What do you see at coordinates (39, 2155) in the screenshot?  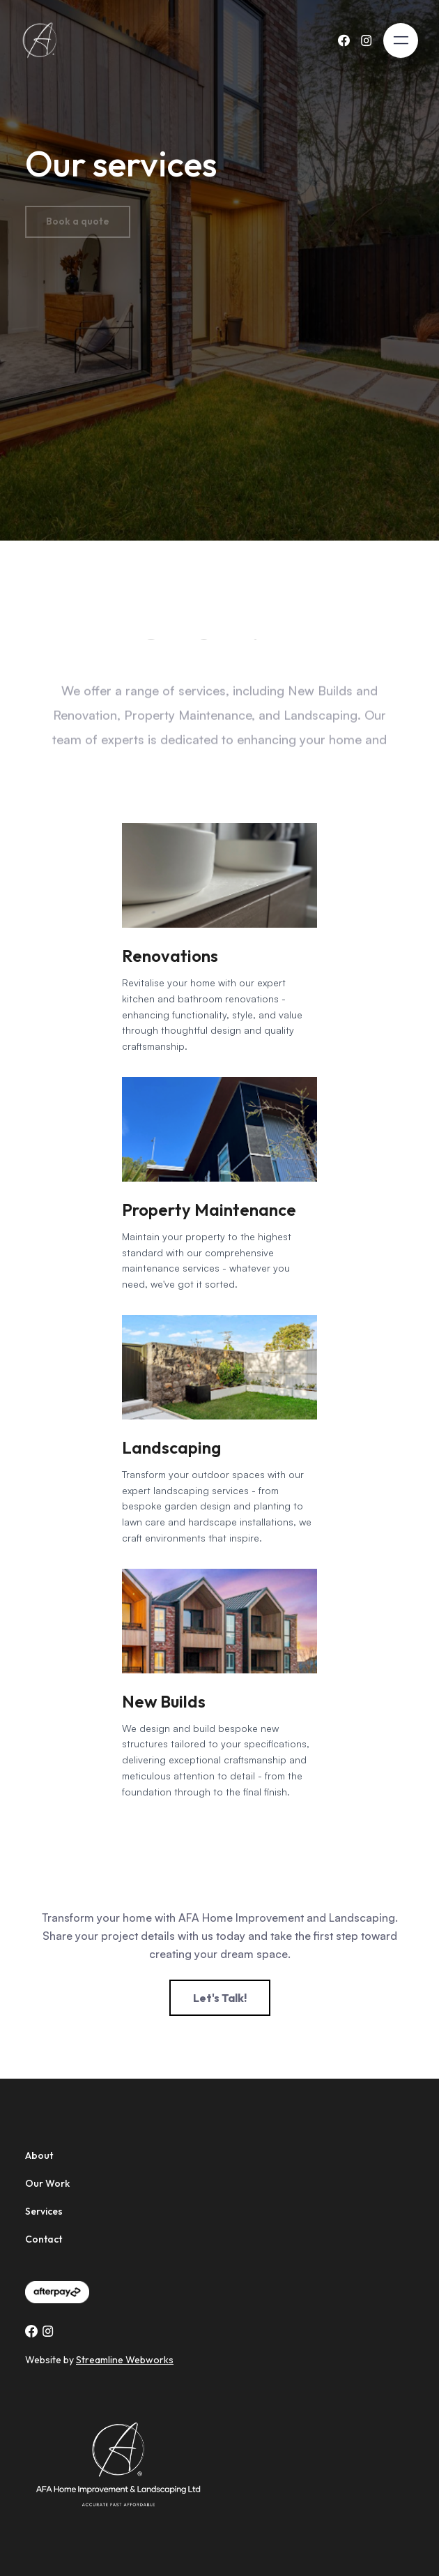 I see `About` at bounding box center [39, 2155].